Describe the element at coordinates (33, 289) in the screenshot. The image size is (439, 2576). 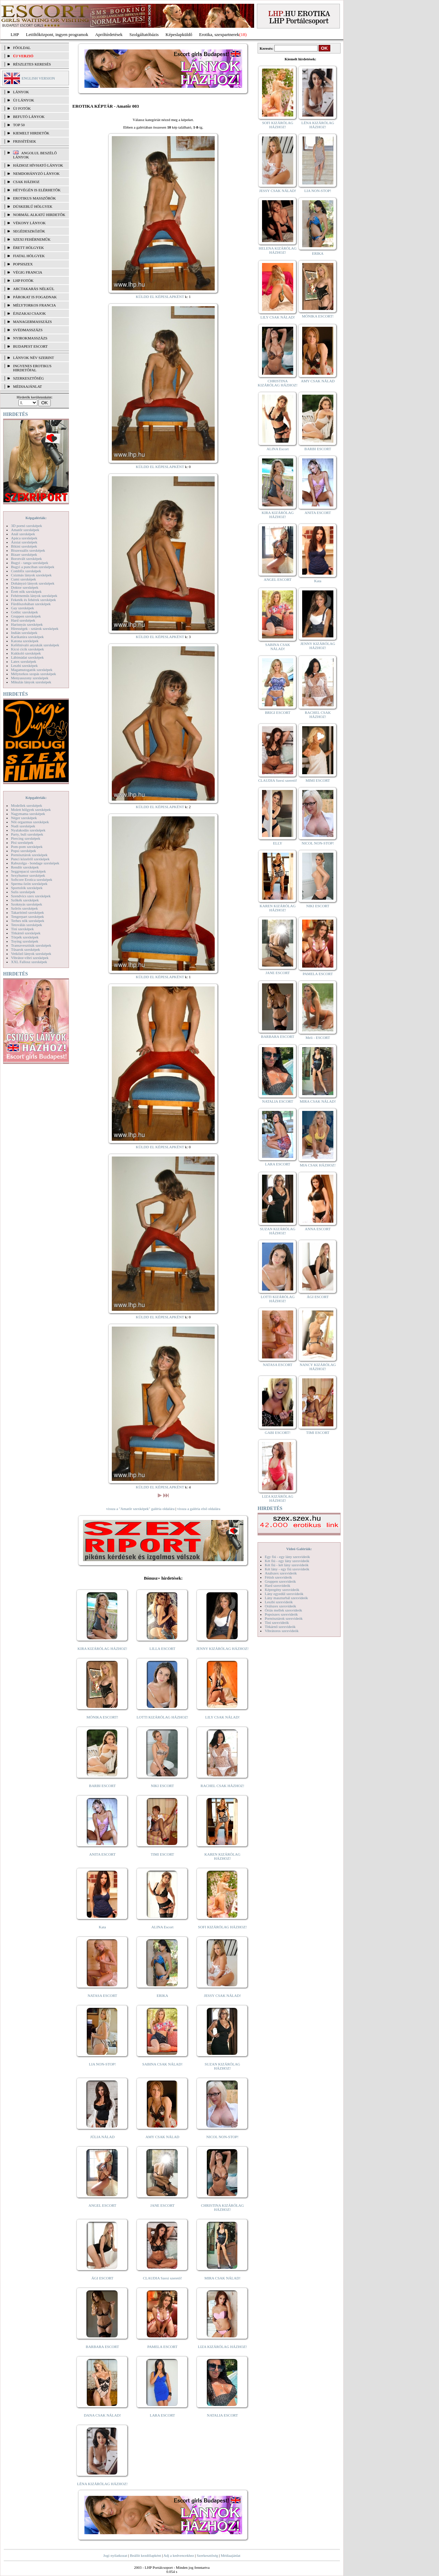
I see `Arctakarás nélkül` at that location.